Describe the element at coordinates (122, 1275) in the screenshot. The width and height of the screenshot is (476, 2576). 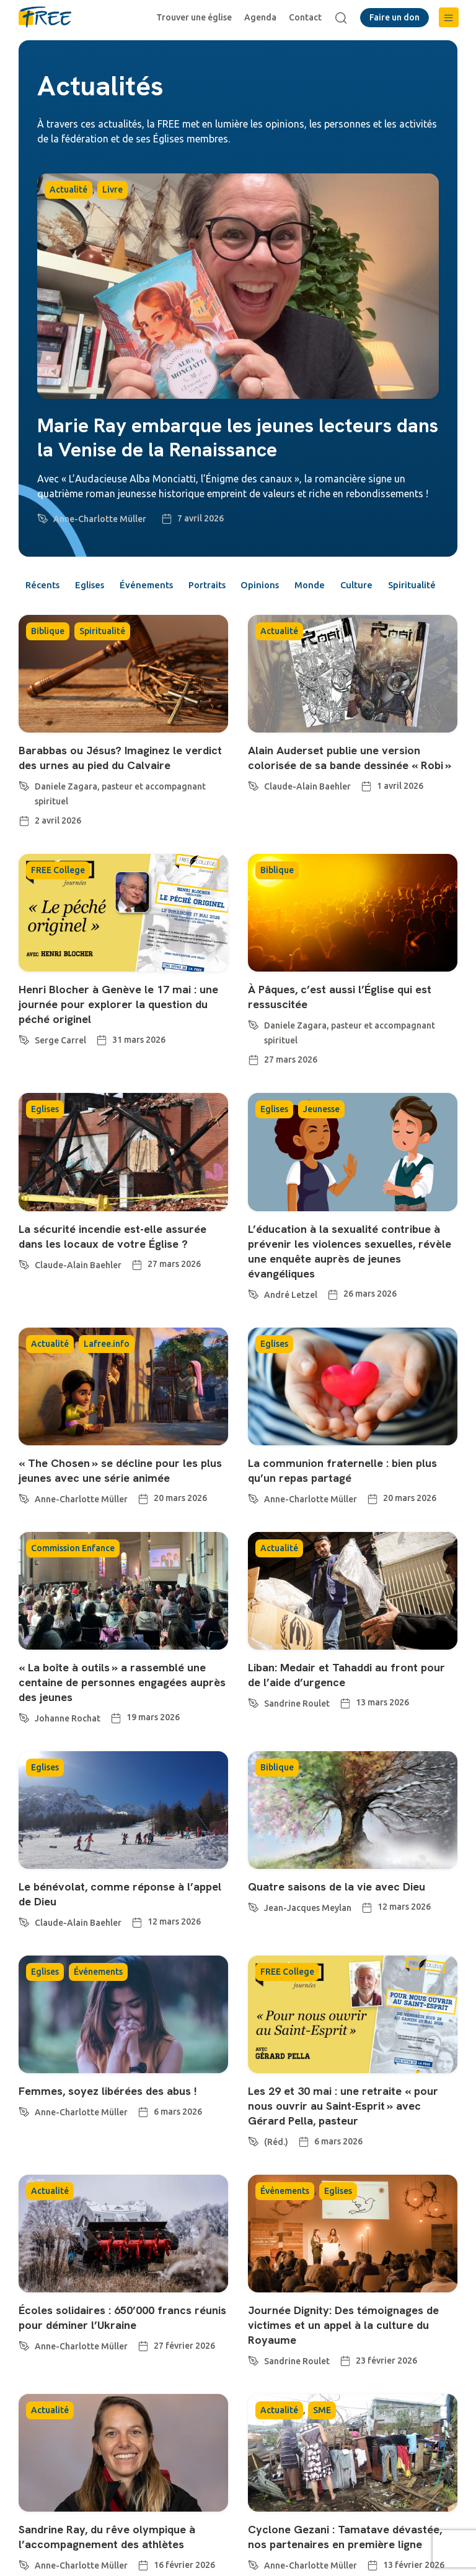
I see `La sécurité incendie est-elle assurée dans les locaux de votre Église ?` at that location.